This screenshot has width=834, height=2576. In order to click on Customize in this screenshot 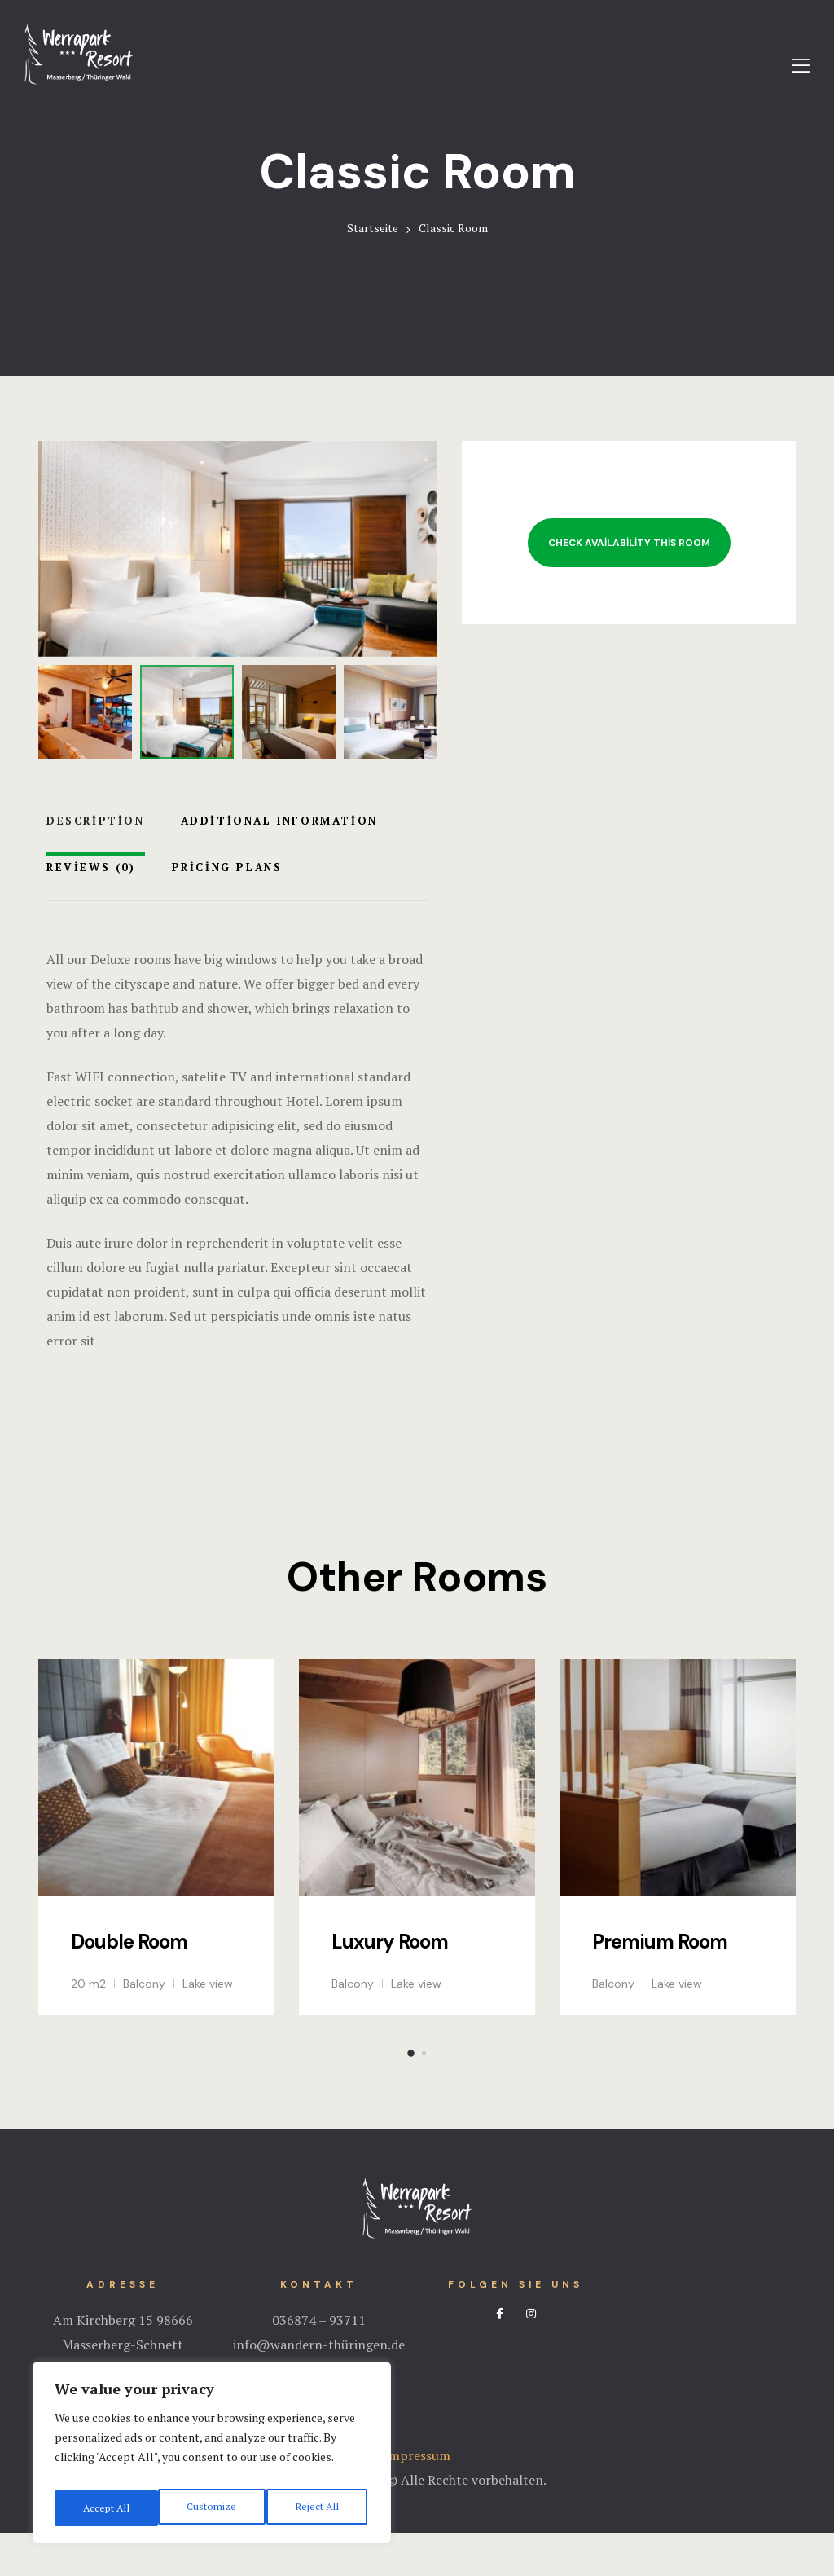, I will do `click(105, 2508)`.